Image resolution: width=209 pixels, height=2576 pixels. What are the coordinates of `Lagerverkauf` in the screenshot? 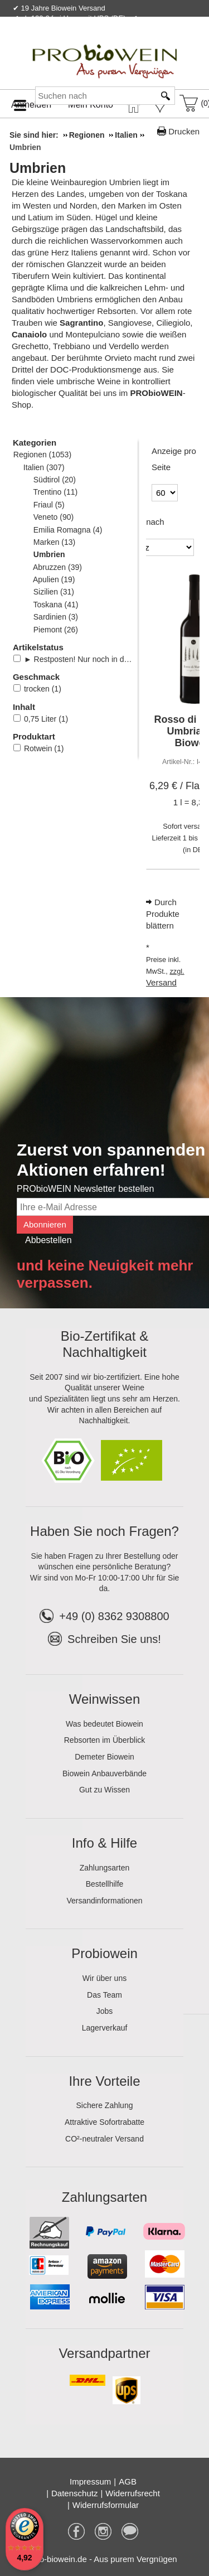 It's located at (105, 2027).